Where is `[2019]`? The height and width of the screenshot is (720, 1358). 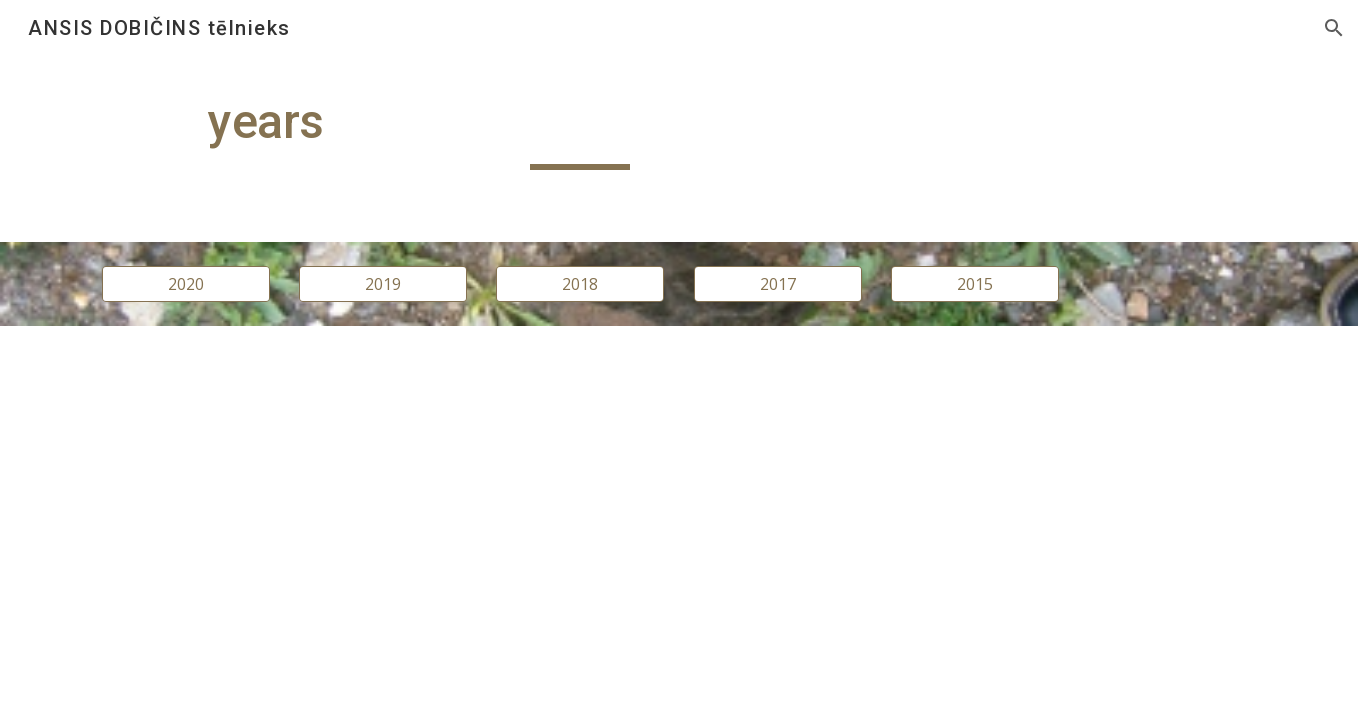 [2019] is located at coordinates (383, 284).